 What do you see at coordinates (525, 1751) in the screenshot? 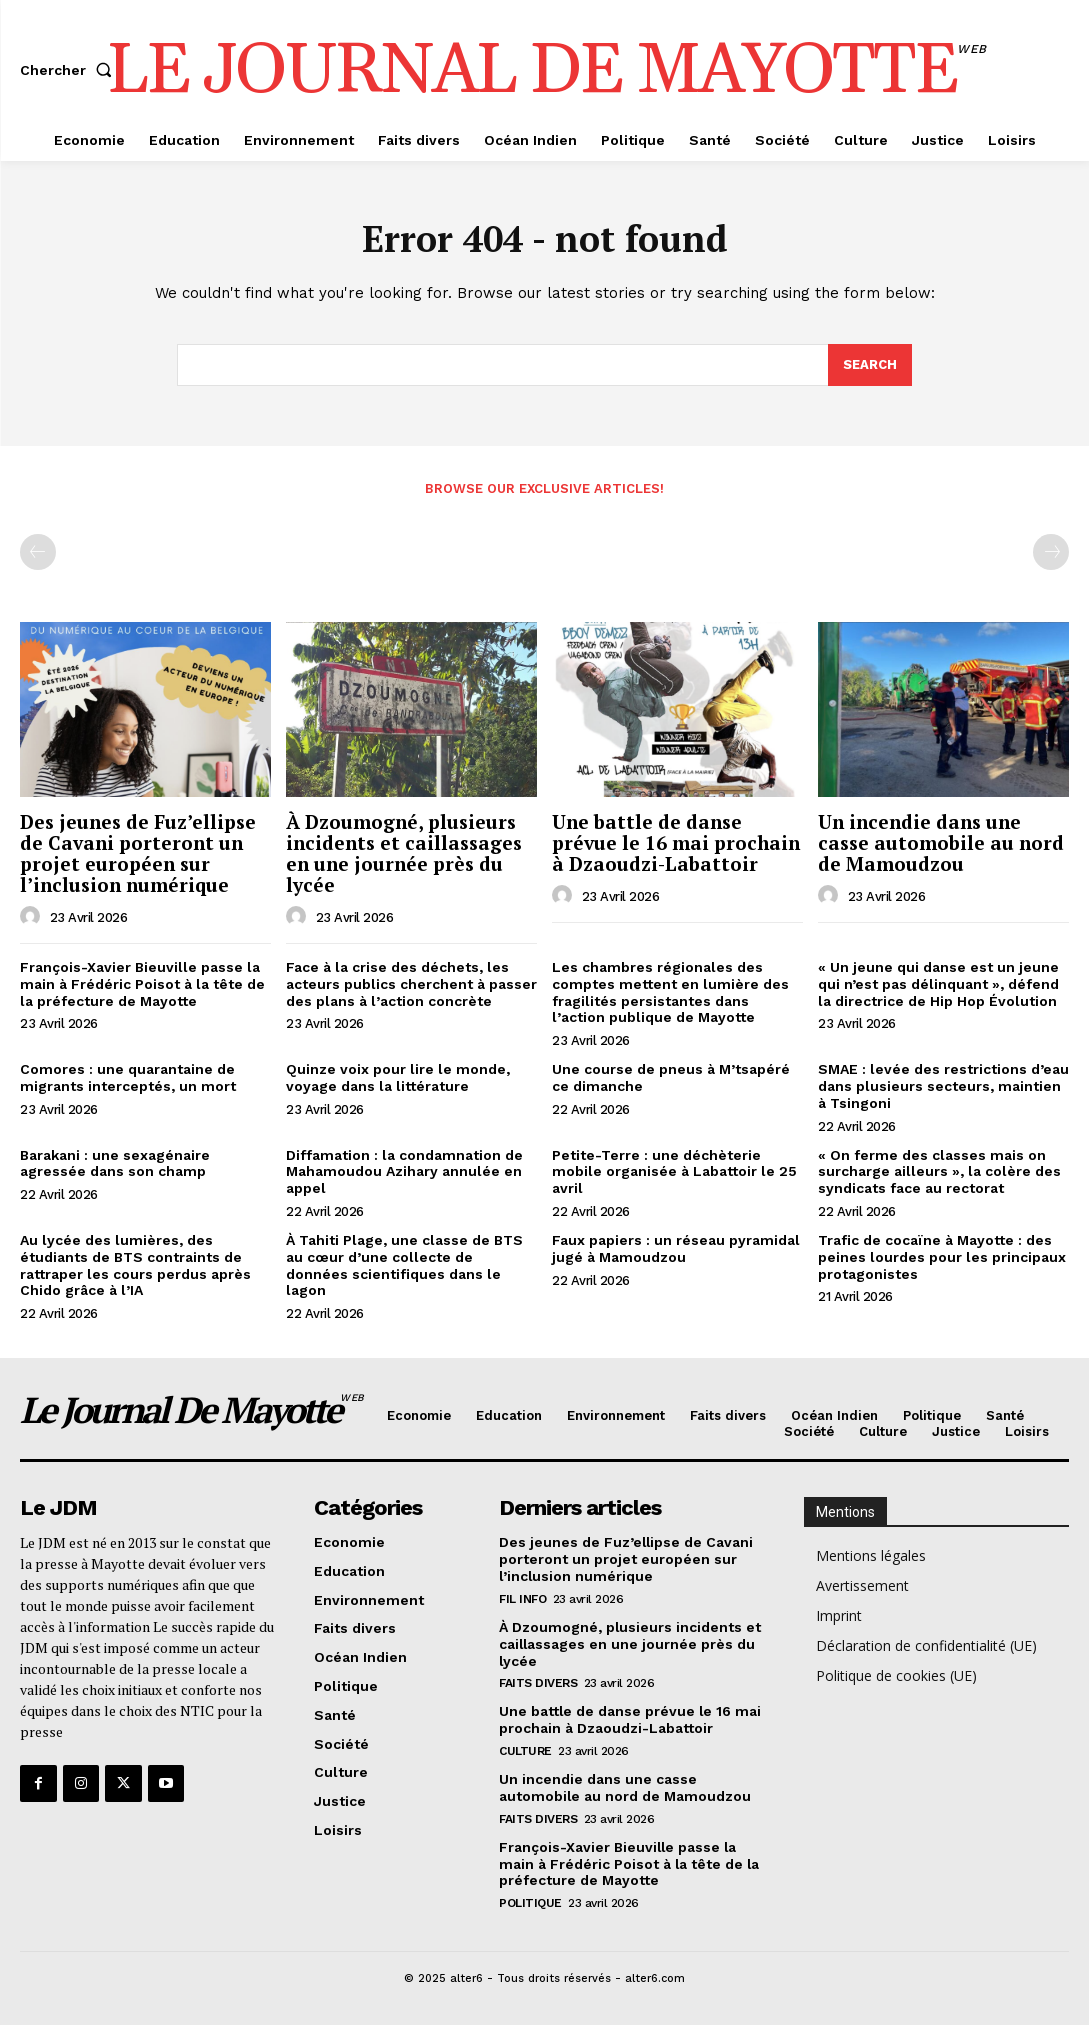
I see `Culture` at bounding box center [525, 1751].